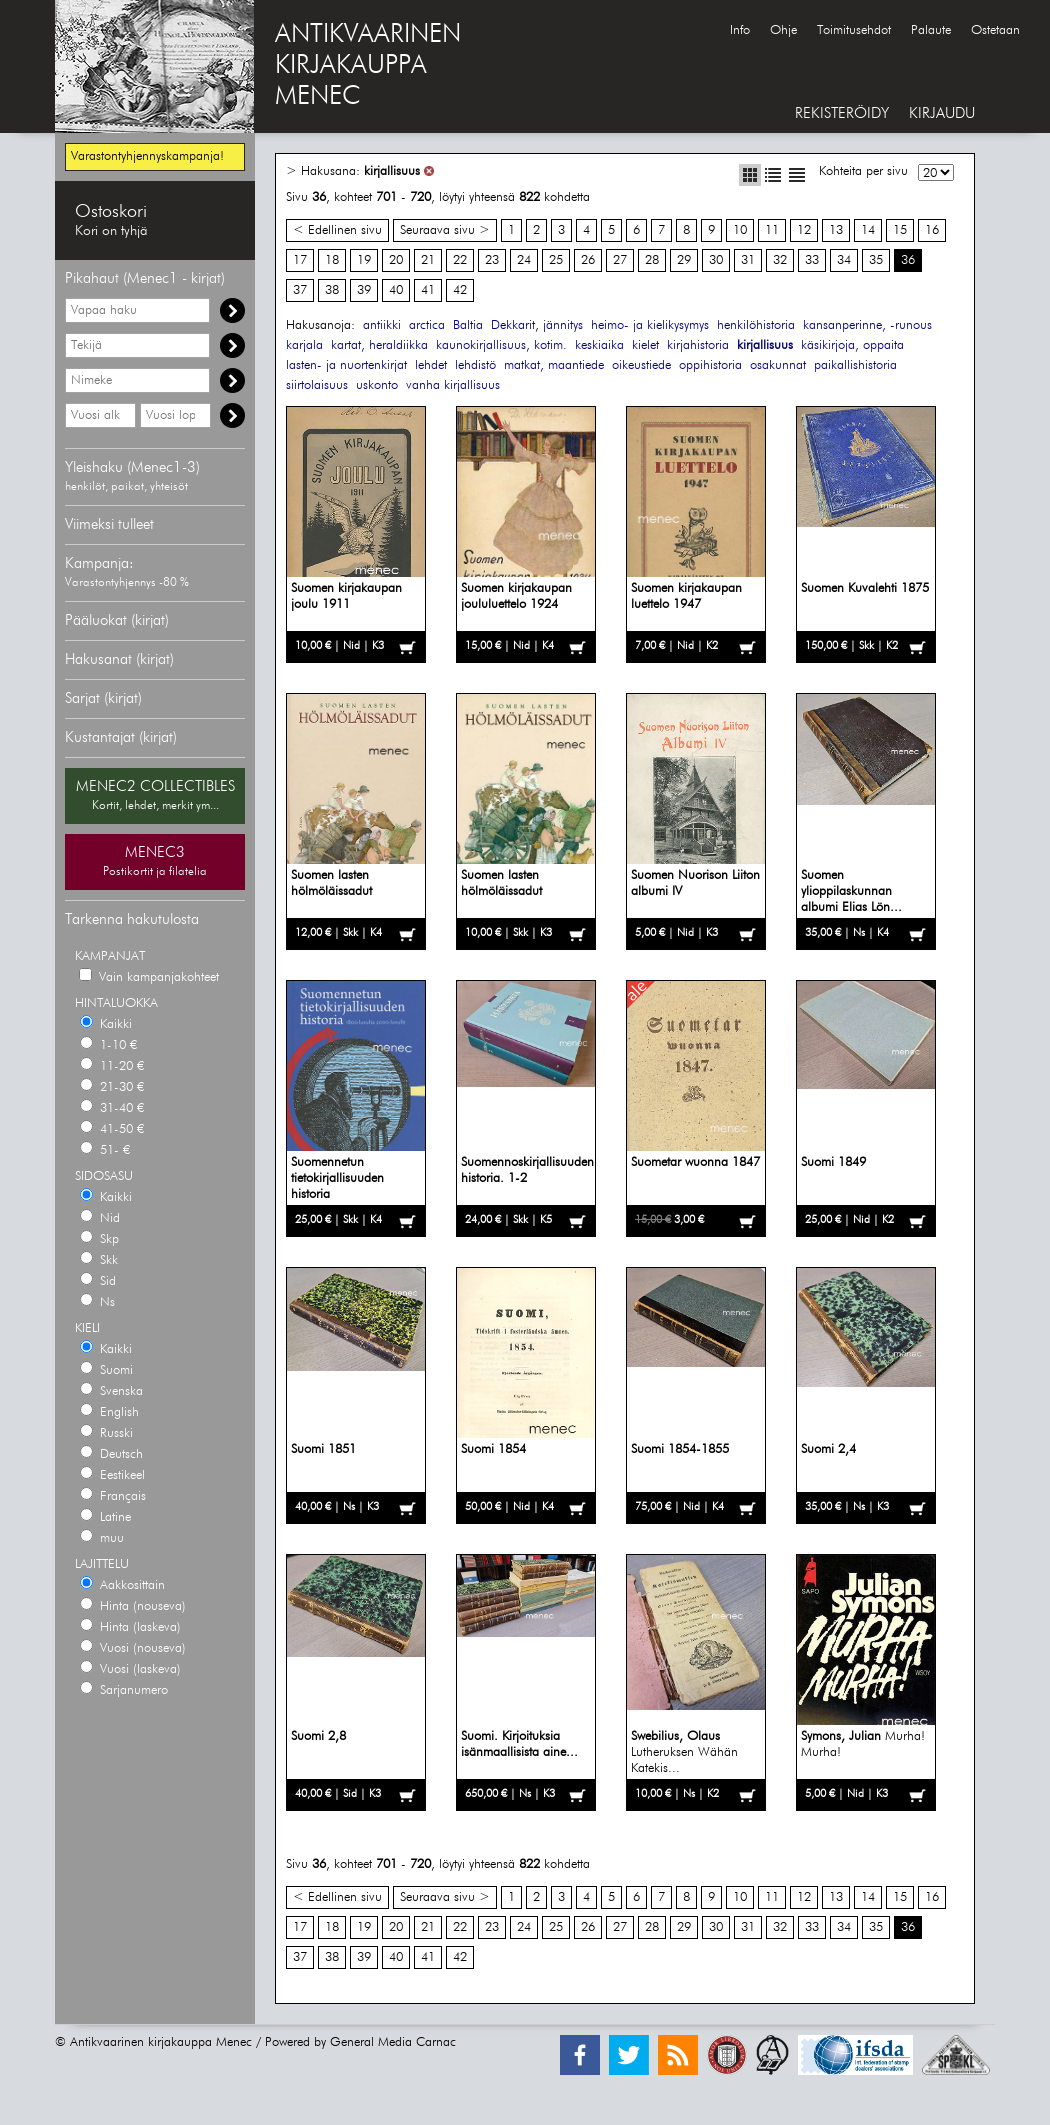  What do you see at coordinates (716, 260) in the screenshot?
I see `30` at bounding box center [716, 260].